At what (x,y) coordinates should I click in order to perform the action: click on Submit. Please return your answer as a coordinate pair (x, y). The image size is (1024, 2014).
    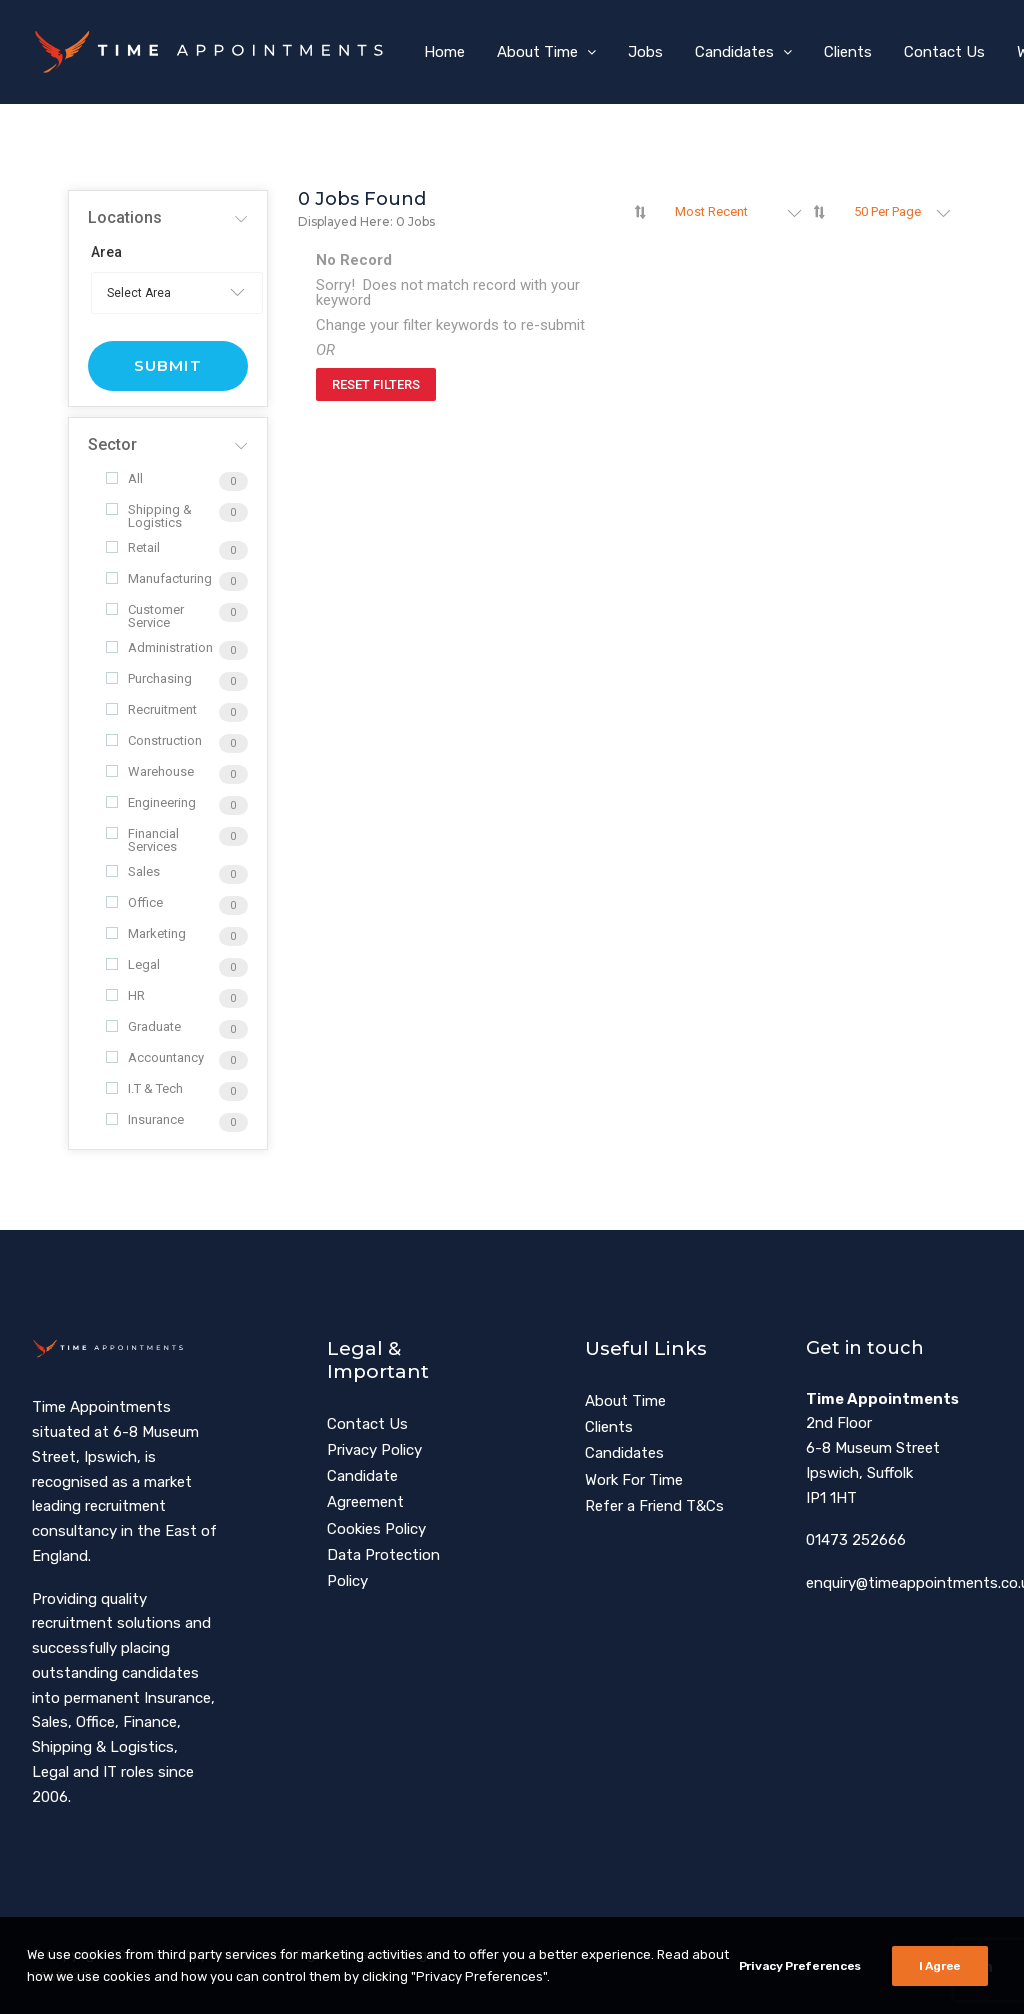
    Looking at the image, I should click on (168, 365).